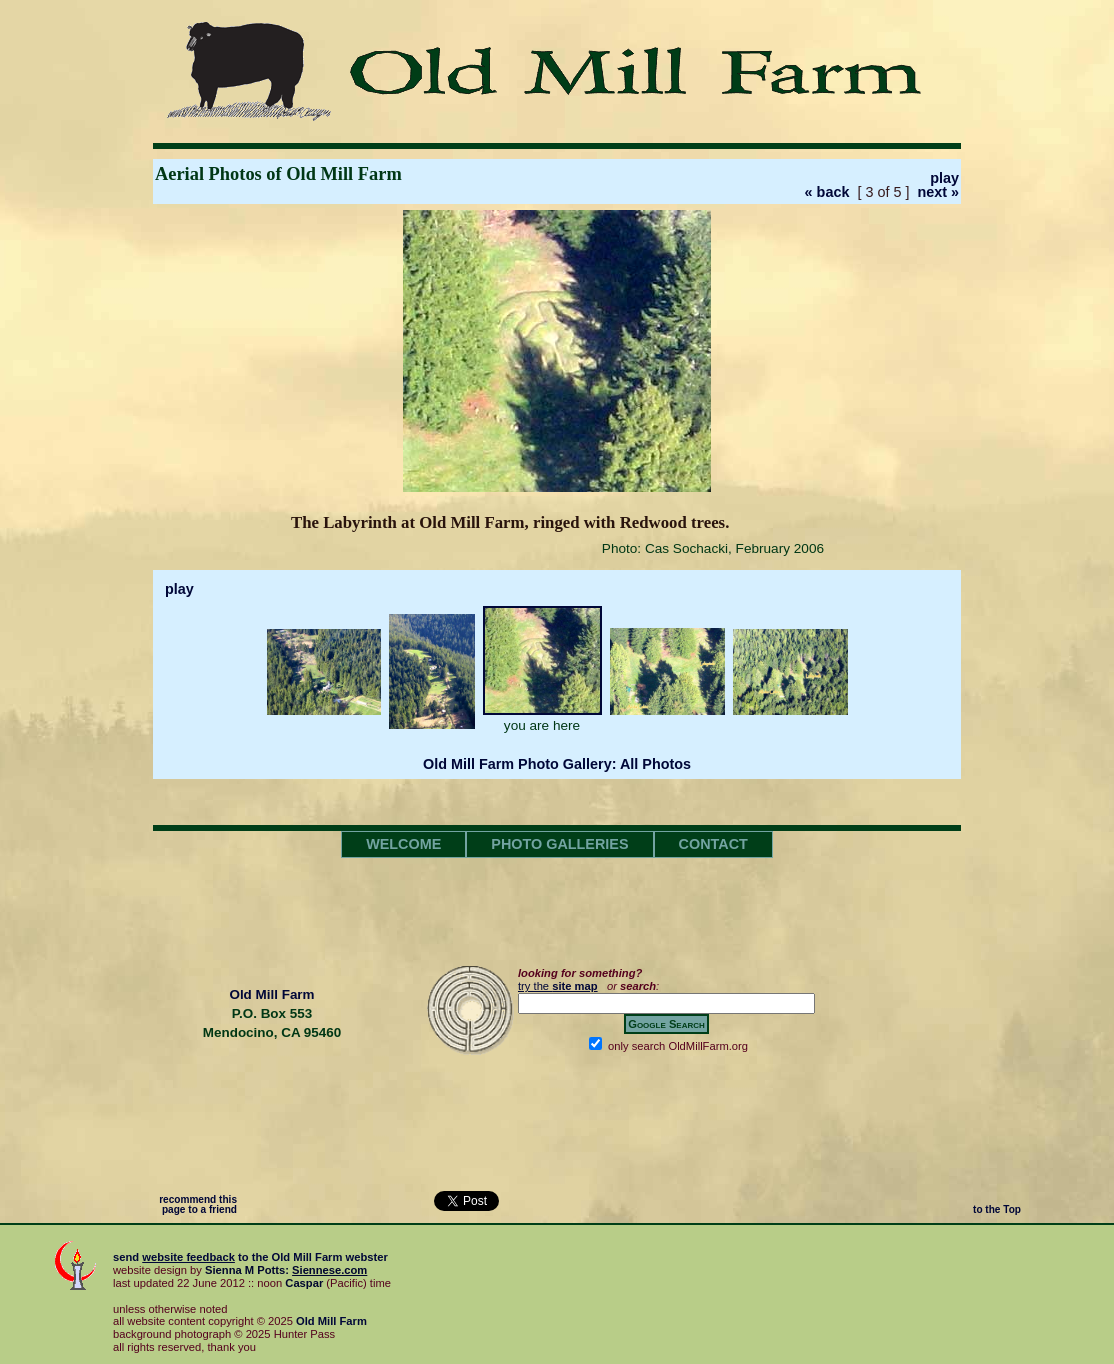 The width and height of the screenshot is (1114, 1364). Describe the element at coordinates (304, 1283) in the screenshot. I see `Caspar` at that location.